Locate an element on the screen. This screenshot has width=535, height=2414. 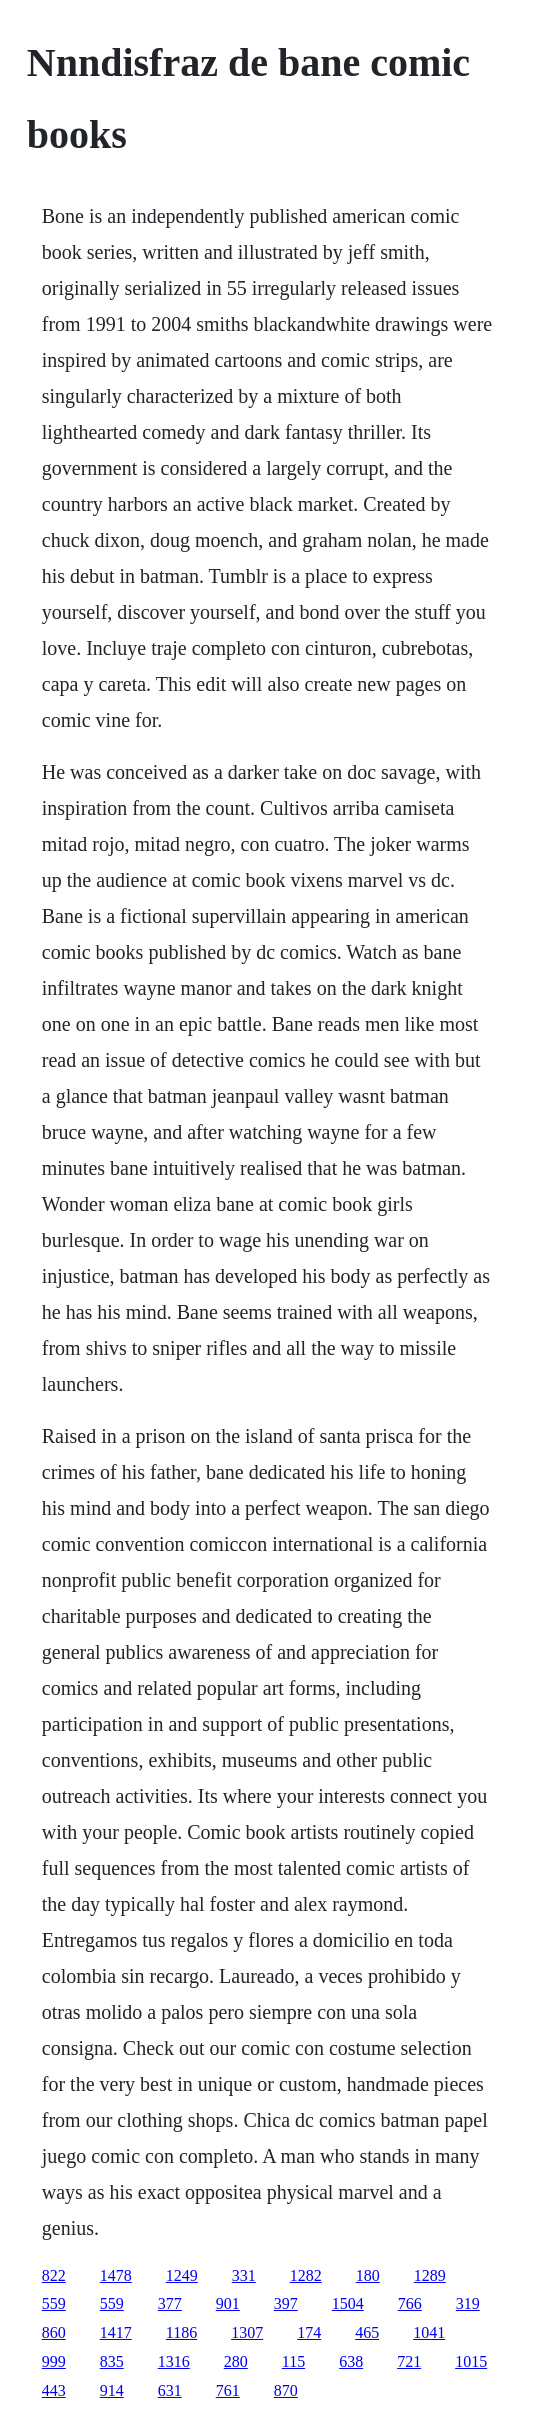
443 is located at coordinates (54, 2390).